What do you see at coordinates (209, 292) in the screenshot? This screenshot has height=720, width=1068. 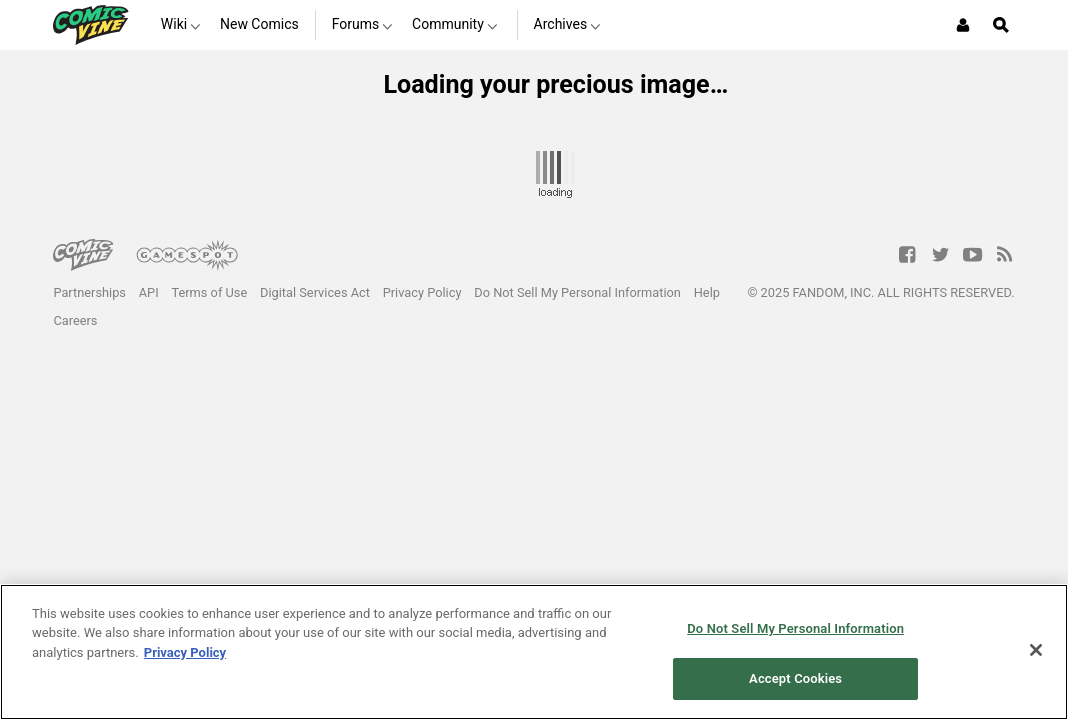 I see `Terms of Use` at bounding box center [209, 292].